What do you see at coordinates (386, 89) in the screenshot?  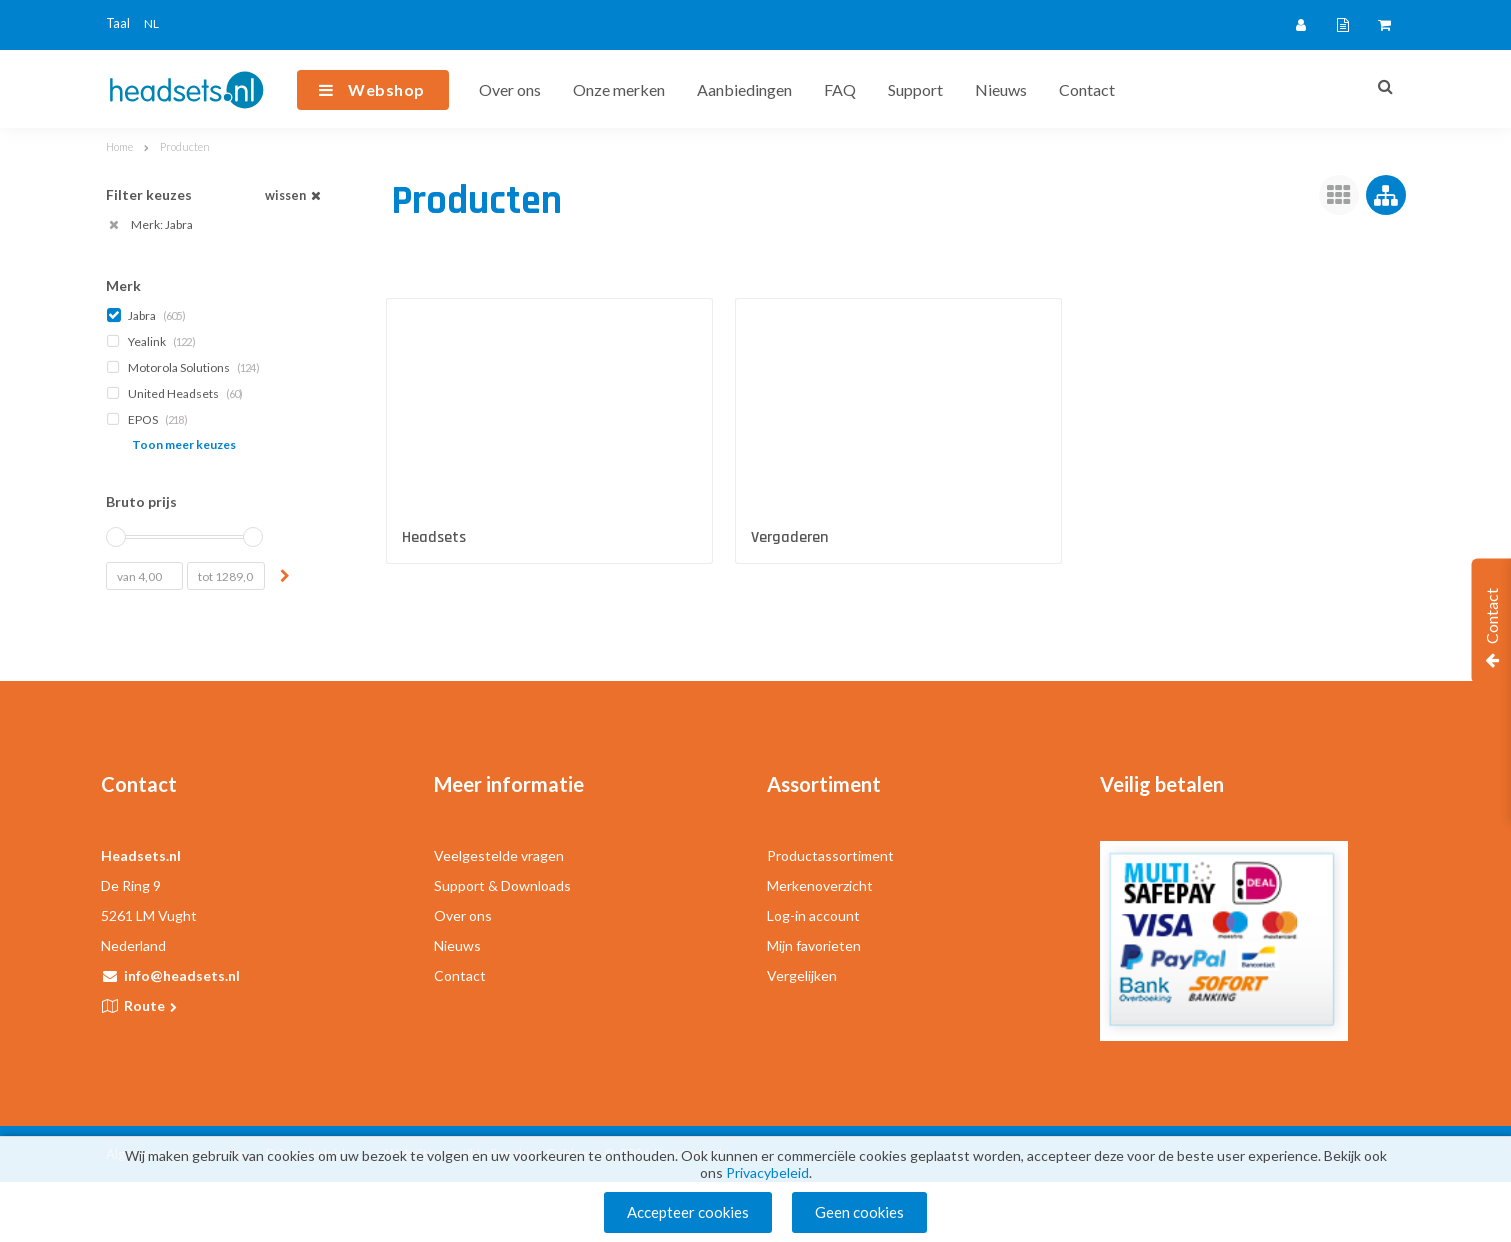 I see `Webshop` at bounding box center [386, 89].